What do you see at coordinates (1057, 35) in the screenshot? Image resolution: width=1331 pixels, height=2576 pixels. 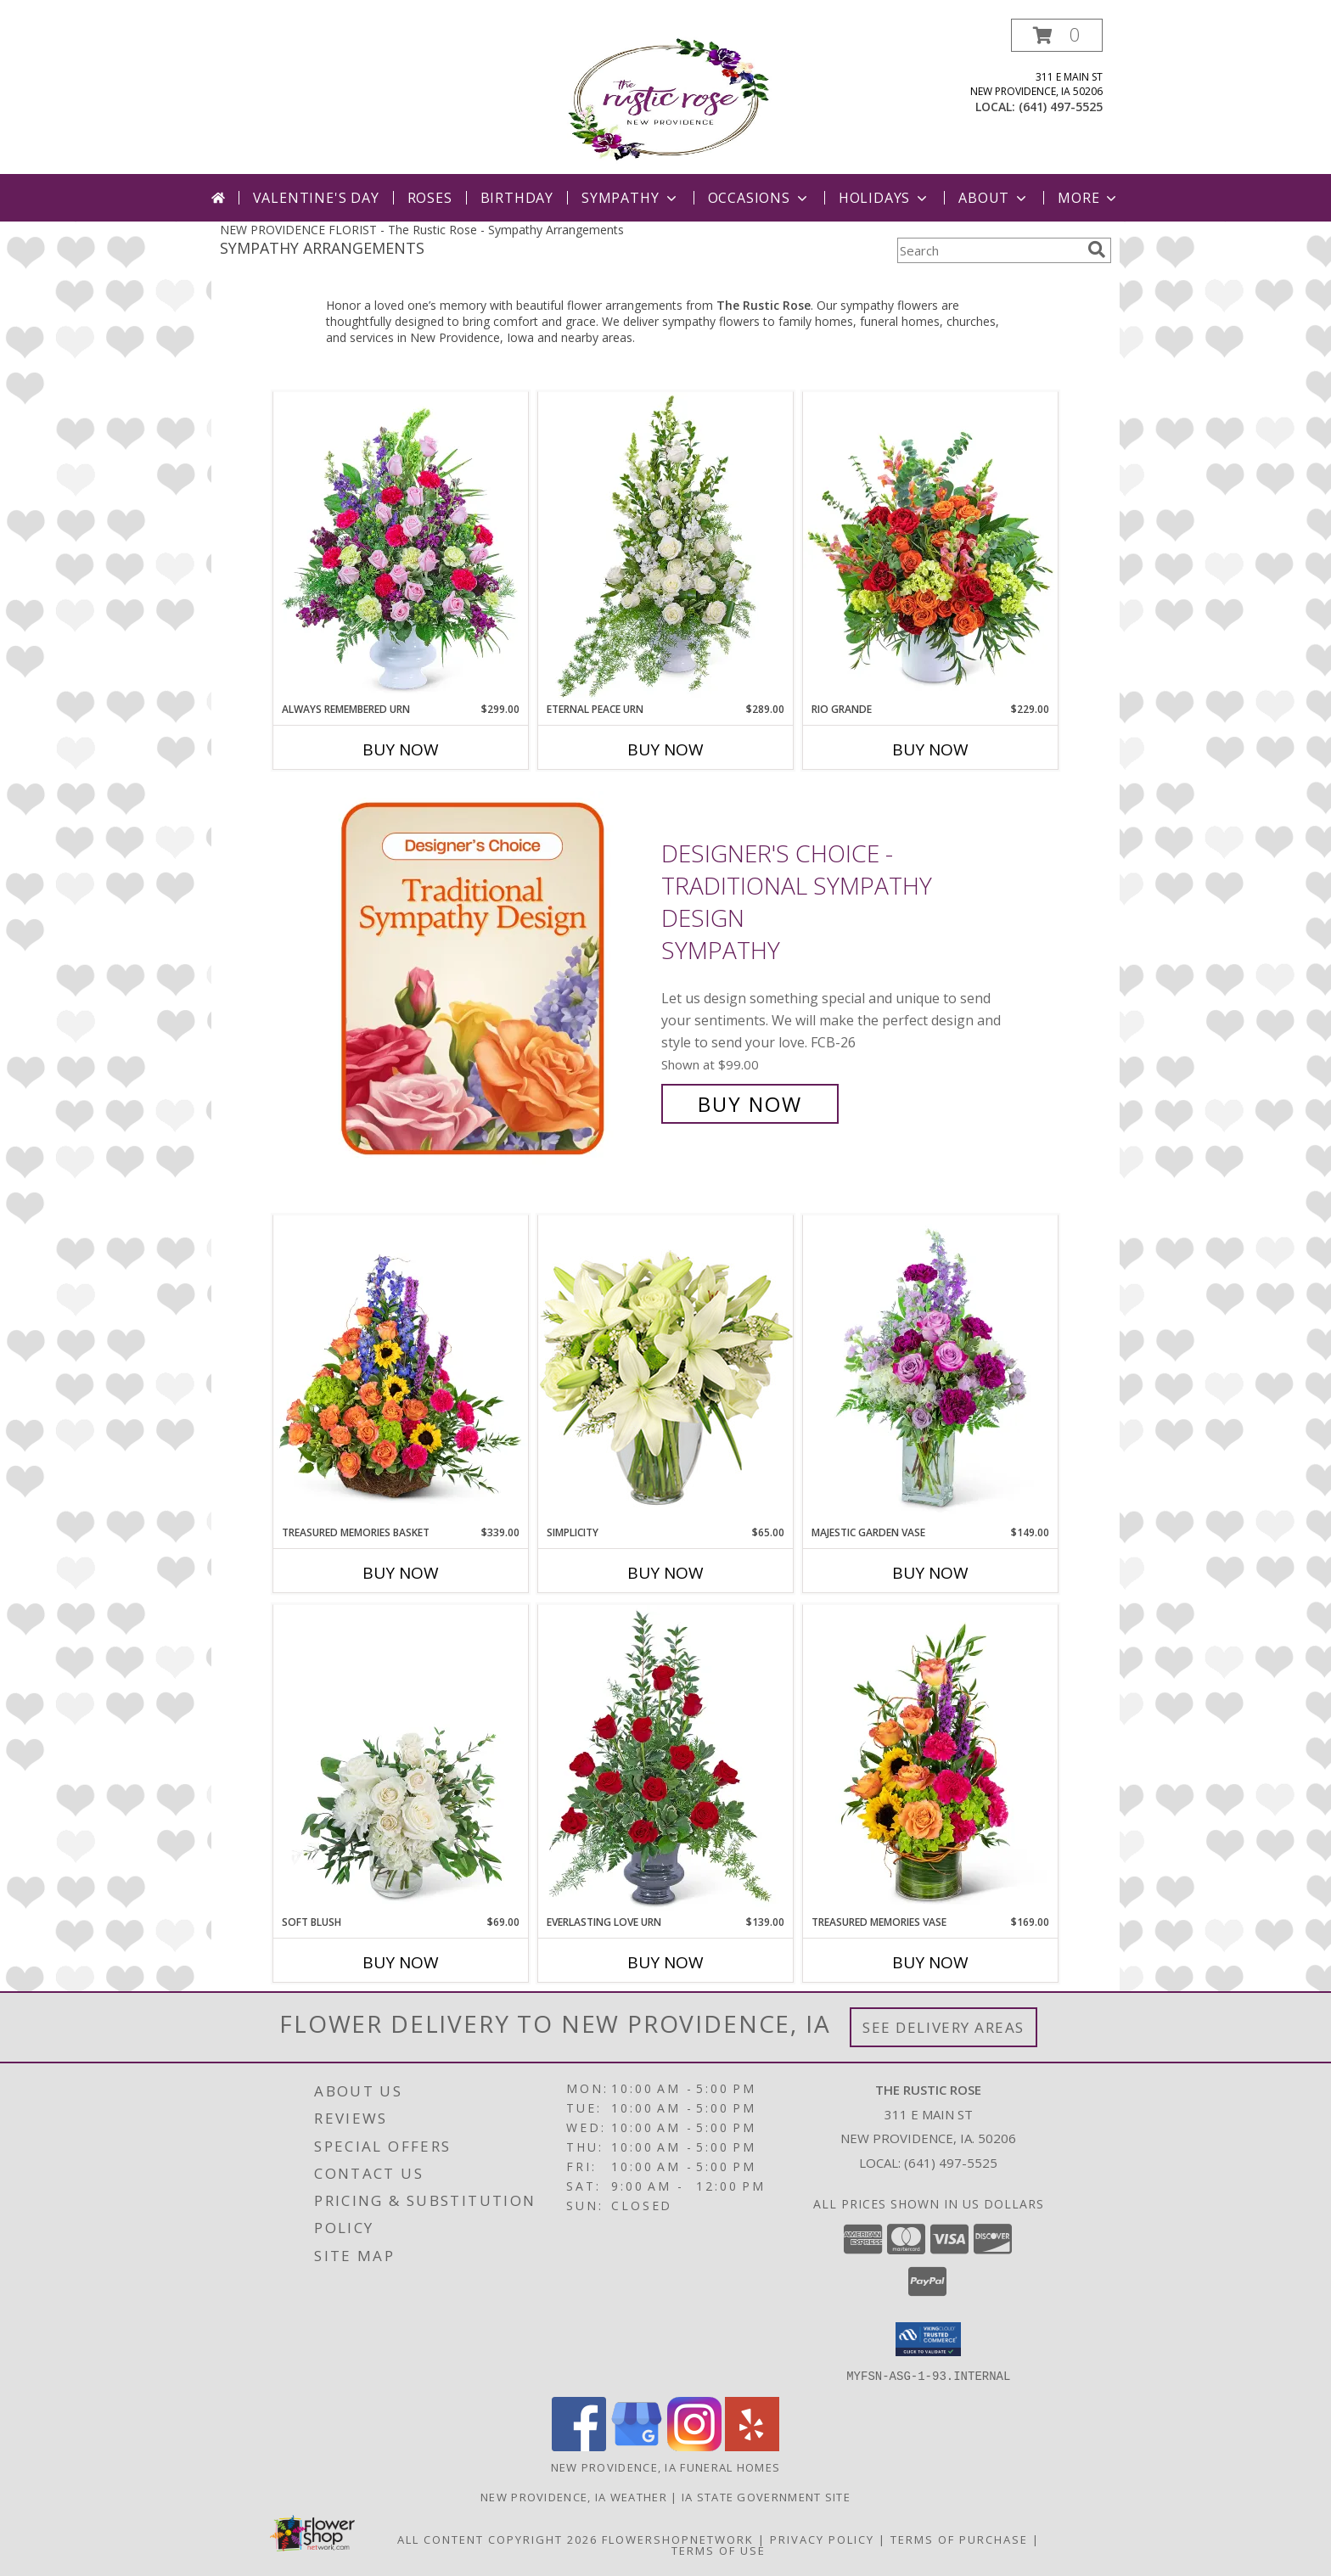 I see `[button]` at bounding box center [1057, 35].